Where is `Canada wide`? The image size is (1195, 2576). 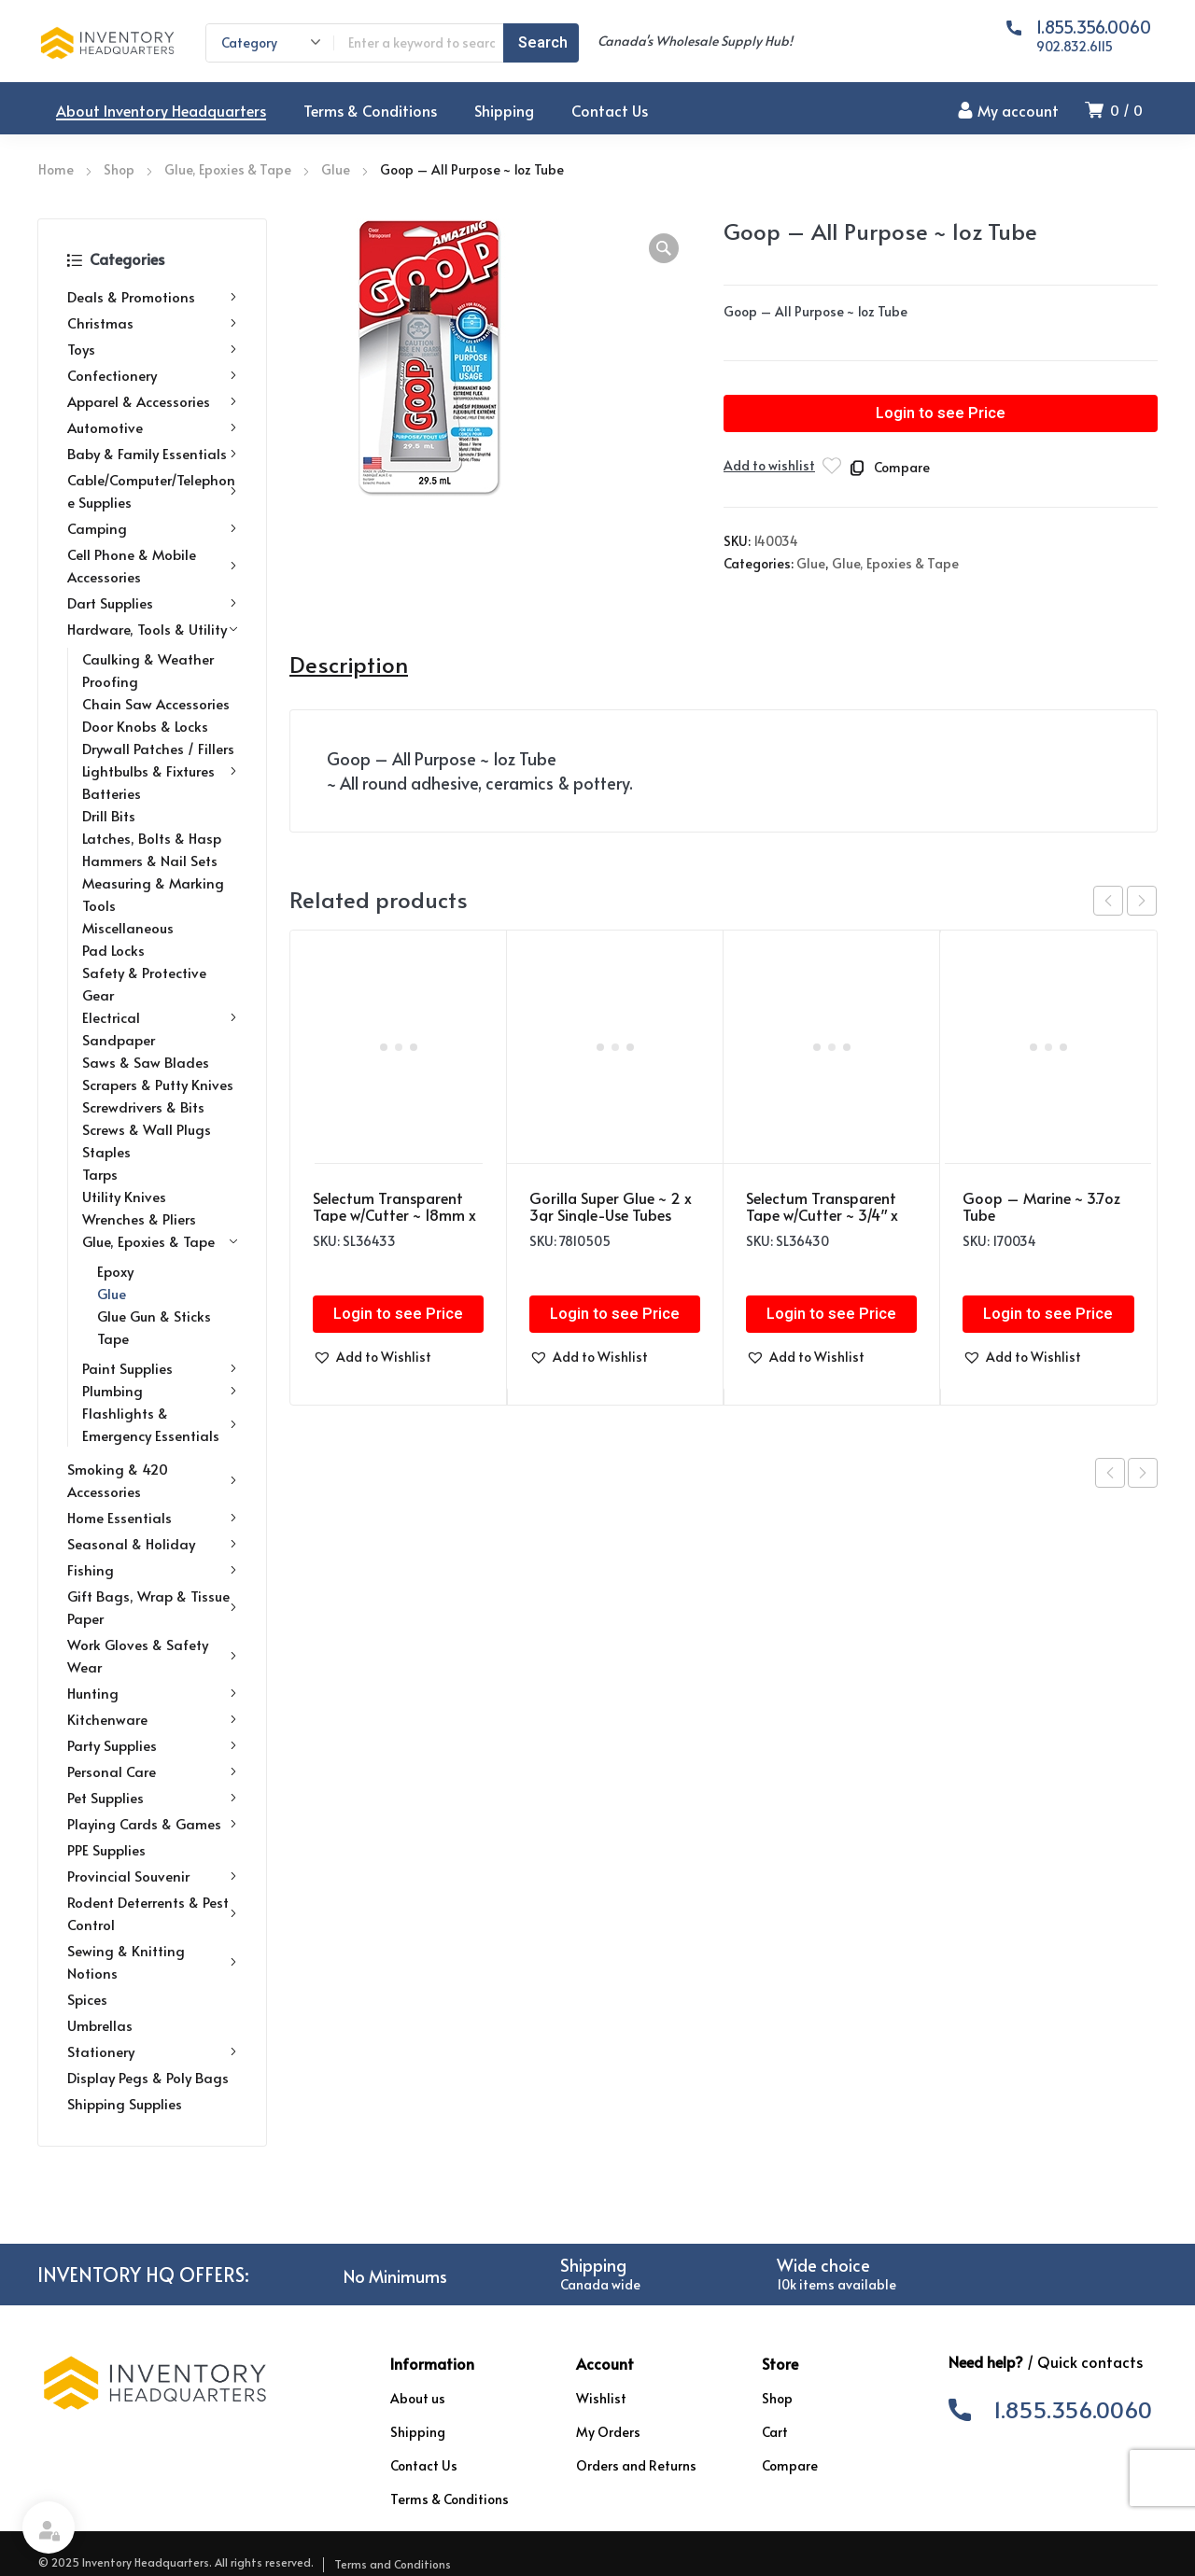 Canada wide is located at coordinates (600, 2284).